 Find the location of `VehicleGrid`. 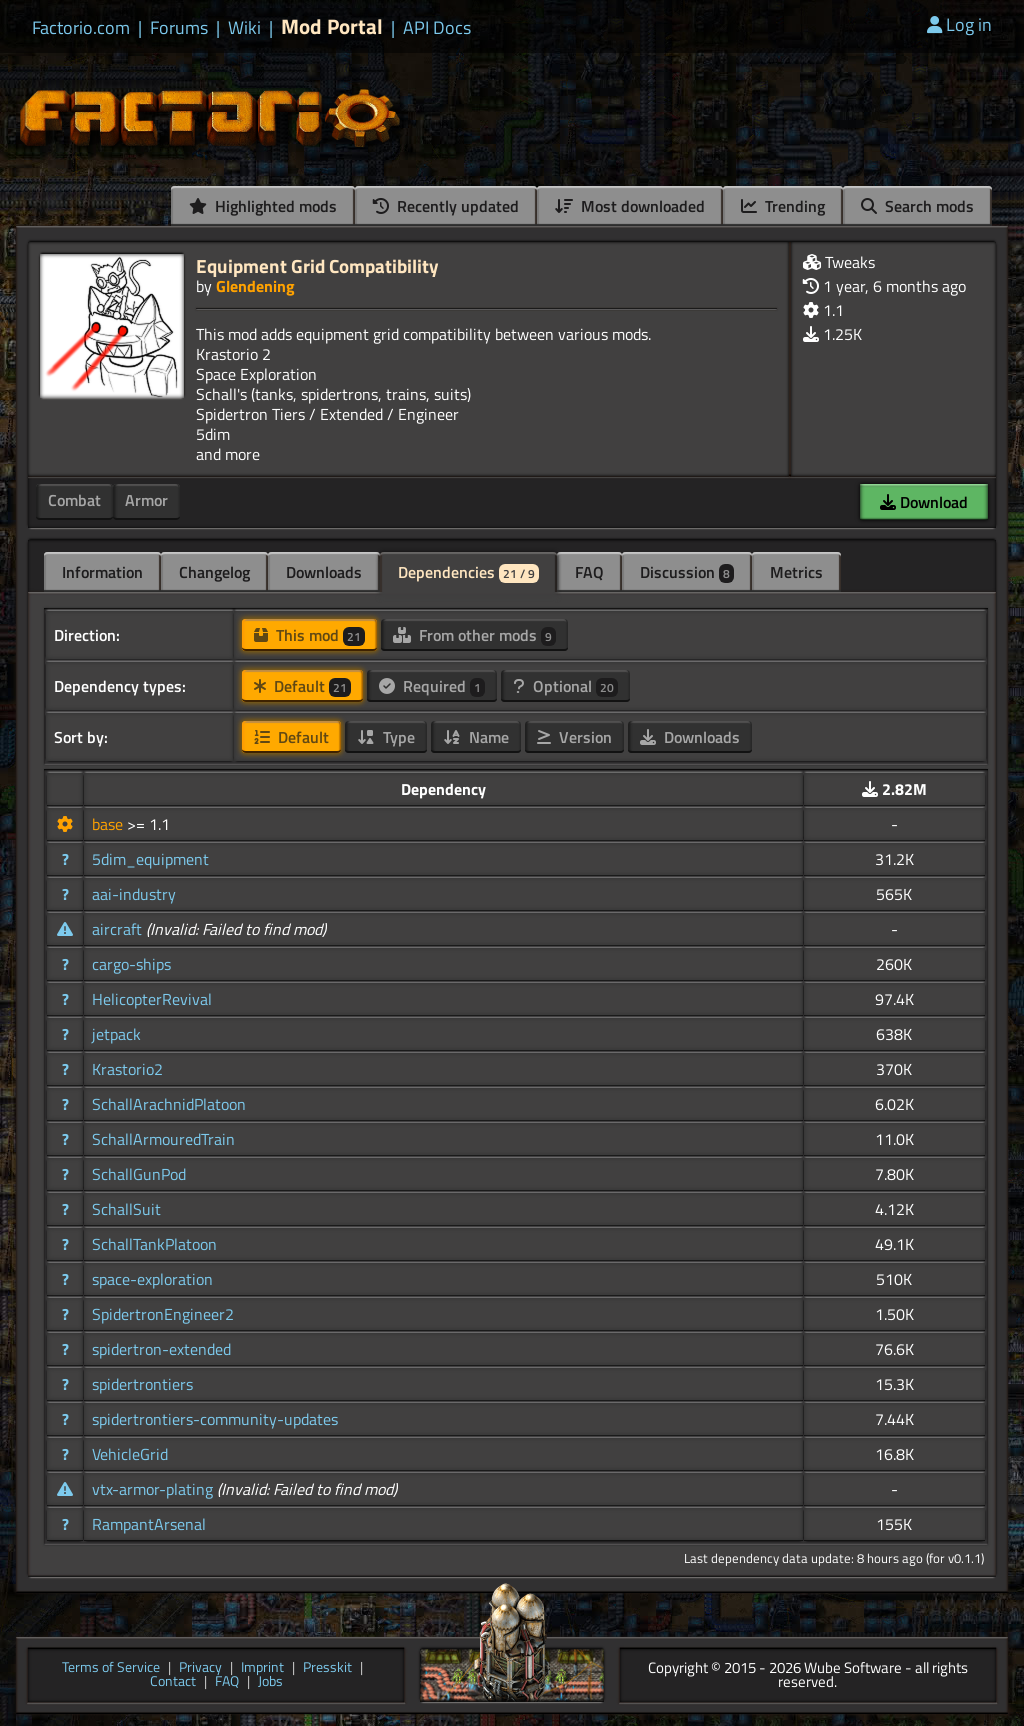

VehicleGrid is located at coordinates (130, 1454).